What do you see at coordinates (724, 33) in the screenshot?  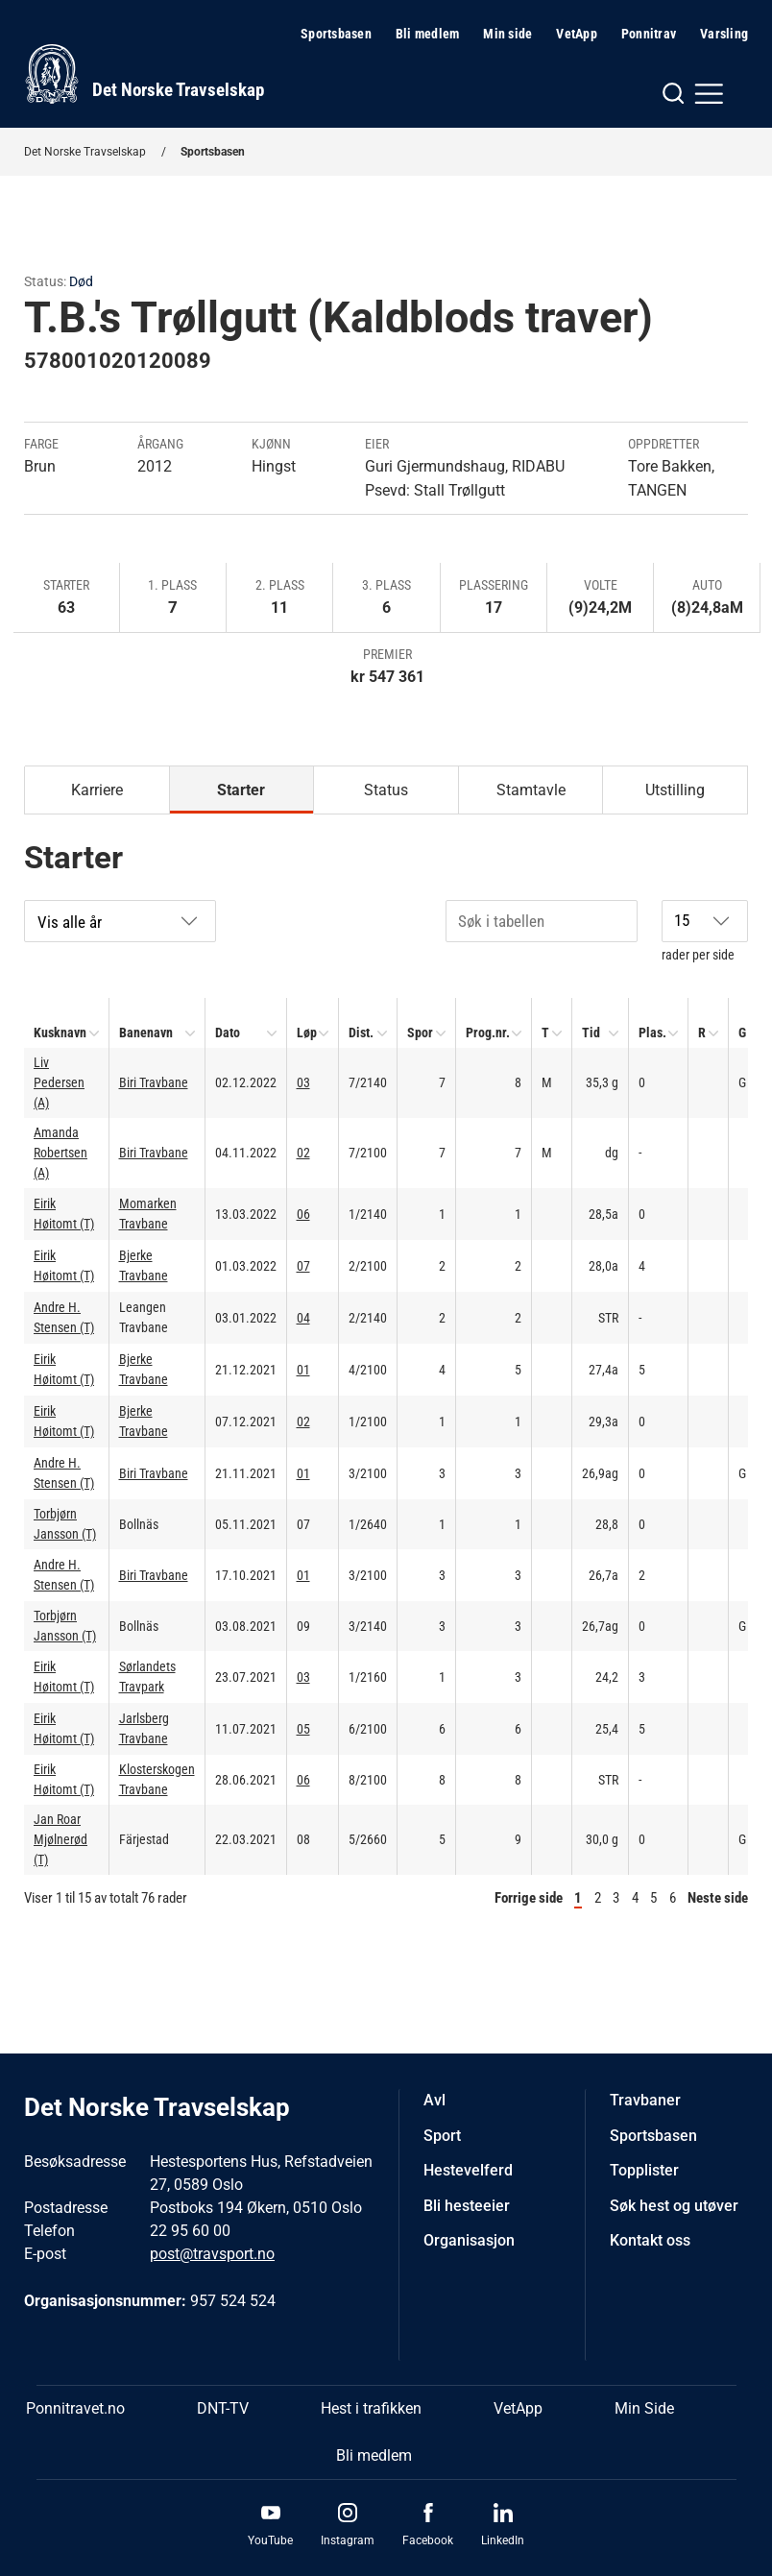 I see `Varsling` at bounding box center [724, 33].